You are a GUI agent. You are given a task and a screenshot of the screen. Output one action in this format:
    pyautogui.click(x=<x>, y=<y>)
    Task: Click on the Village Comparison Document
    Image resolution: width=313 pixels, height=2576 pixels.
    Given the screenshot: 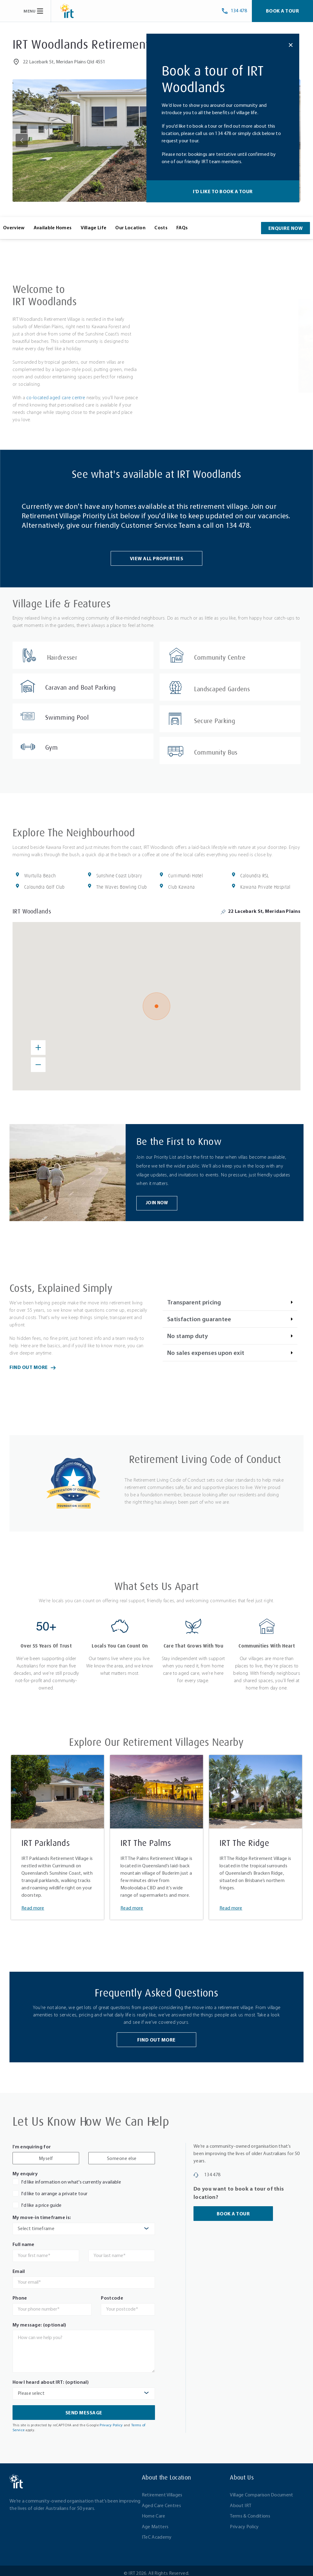 What is the action you would take?
    pyautogui.click(x=261, y=2490)
    